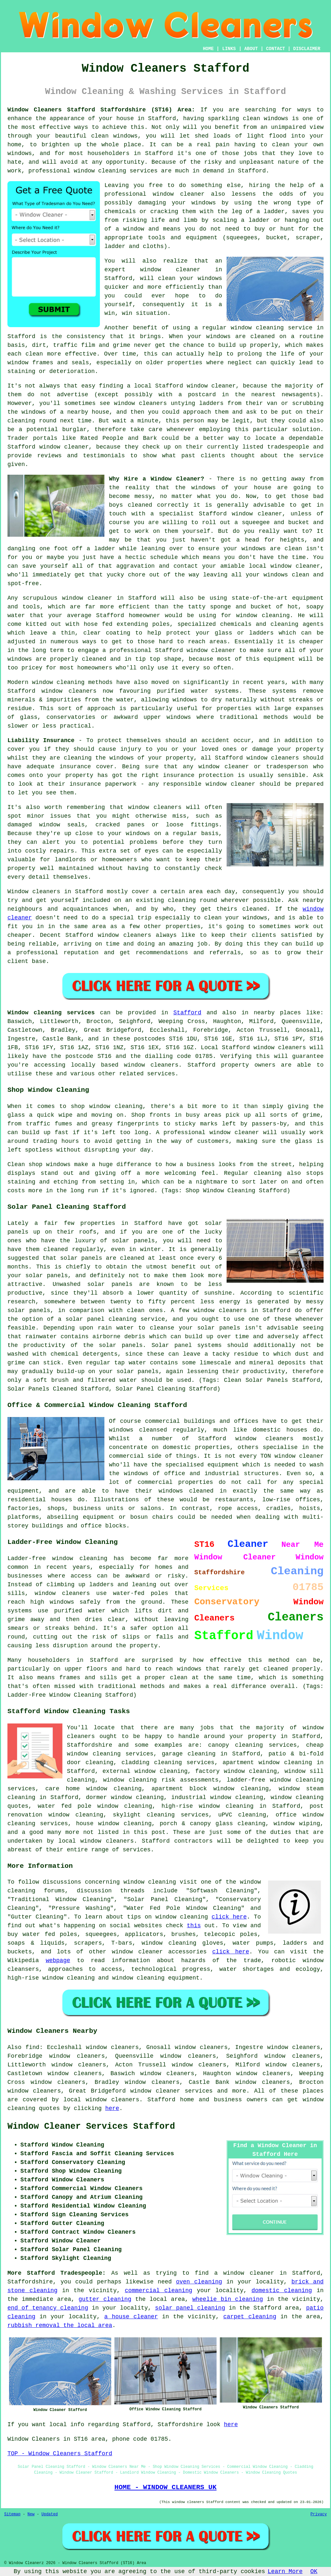 This screenshot has width=331, height=2576. What do you see at coordinates (72, 394) in the screenshot?
I see `advertise` at bounding box center [72, 394].